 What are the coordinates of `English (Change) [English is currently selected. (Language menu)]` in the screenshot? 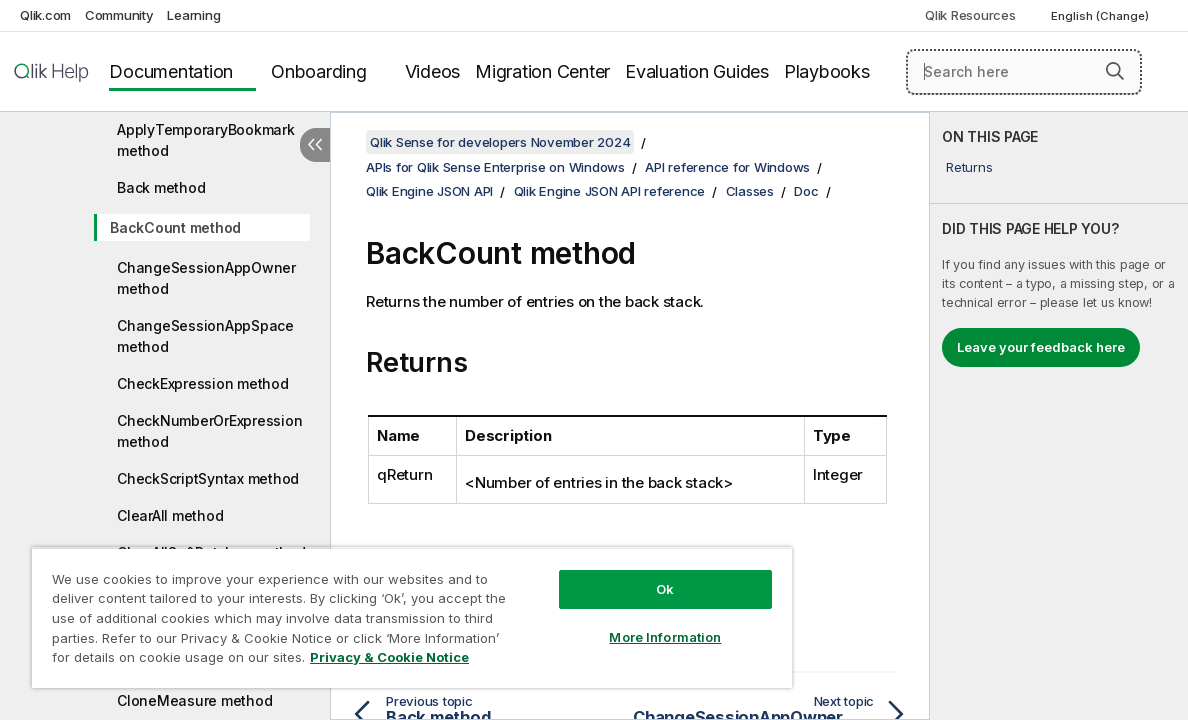 It's located at (1101, 16).